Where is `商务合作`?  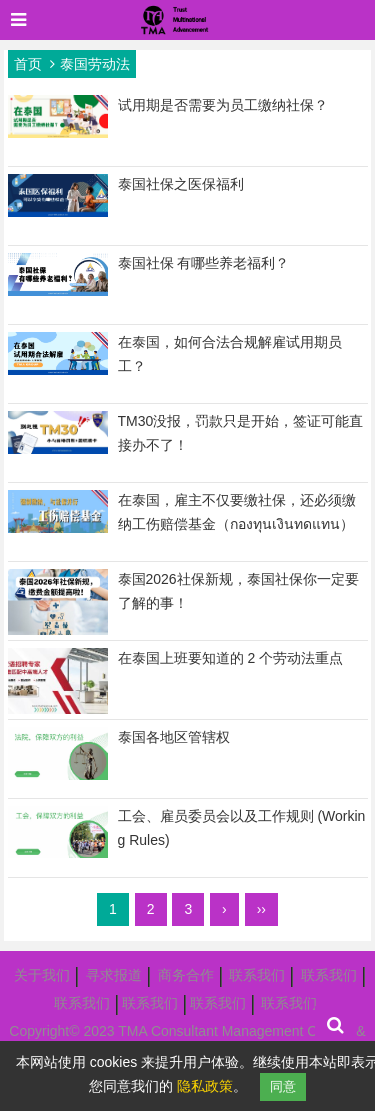 商务合作 is located at coordinates (186, 975).